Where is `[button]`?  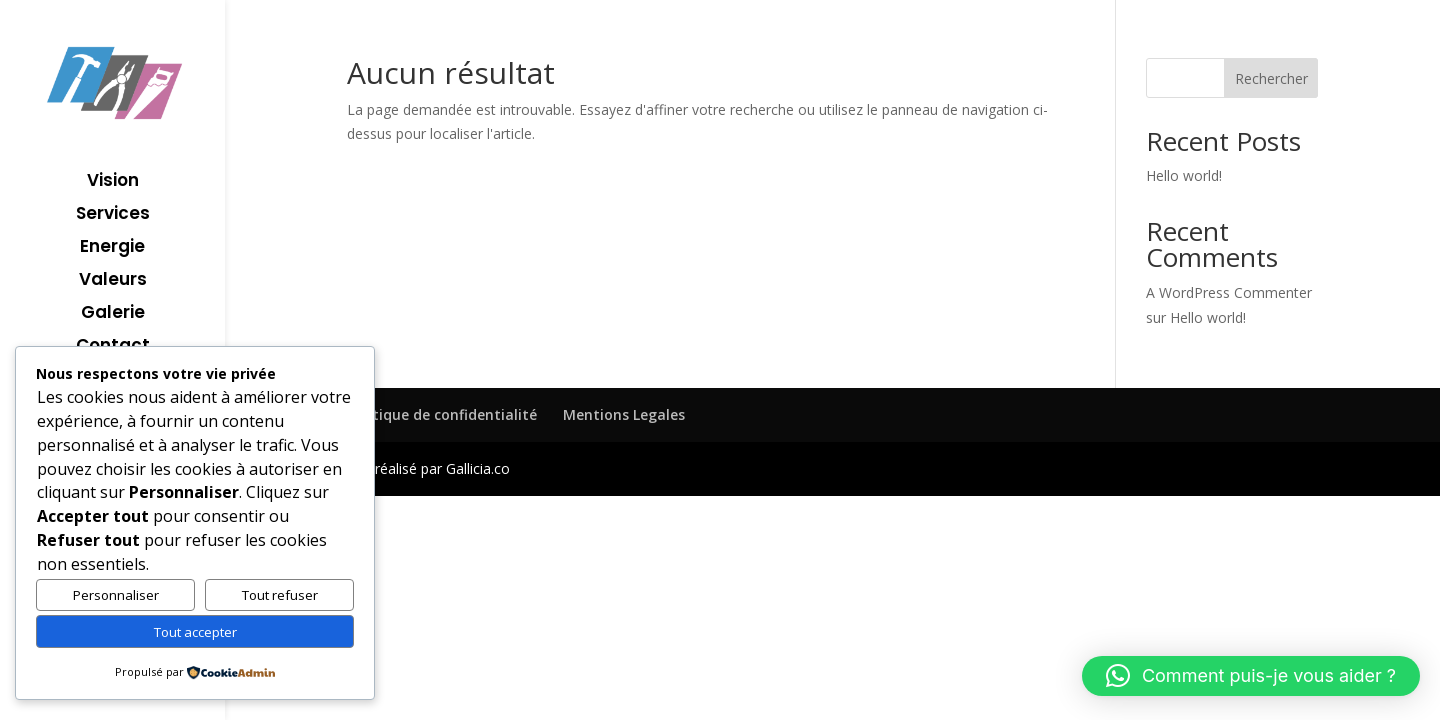 [button] is located at coordinates (1251, 676).